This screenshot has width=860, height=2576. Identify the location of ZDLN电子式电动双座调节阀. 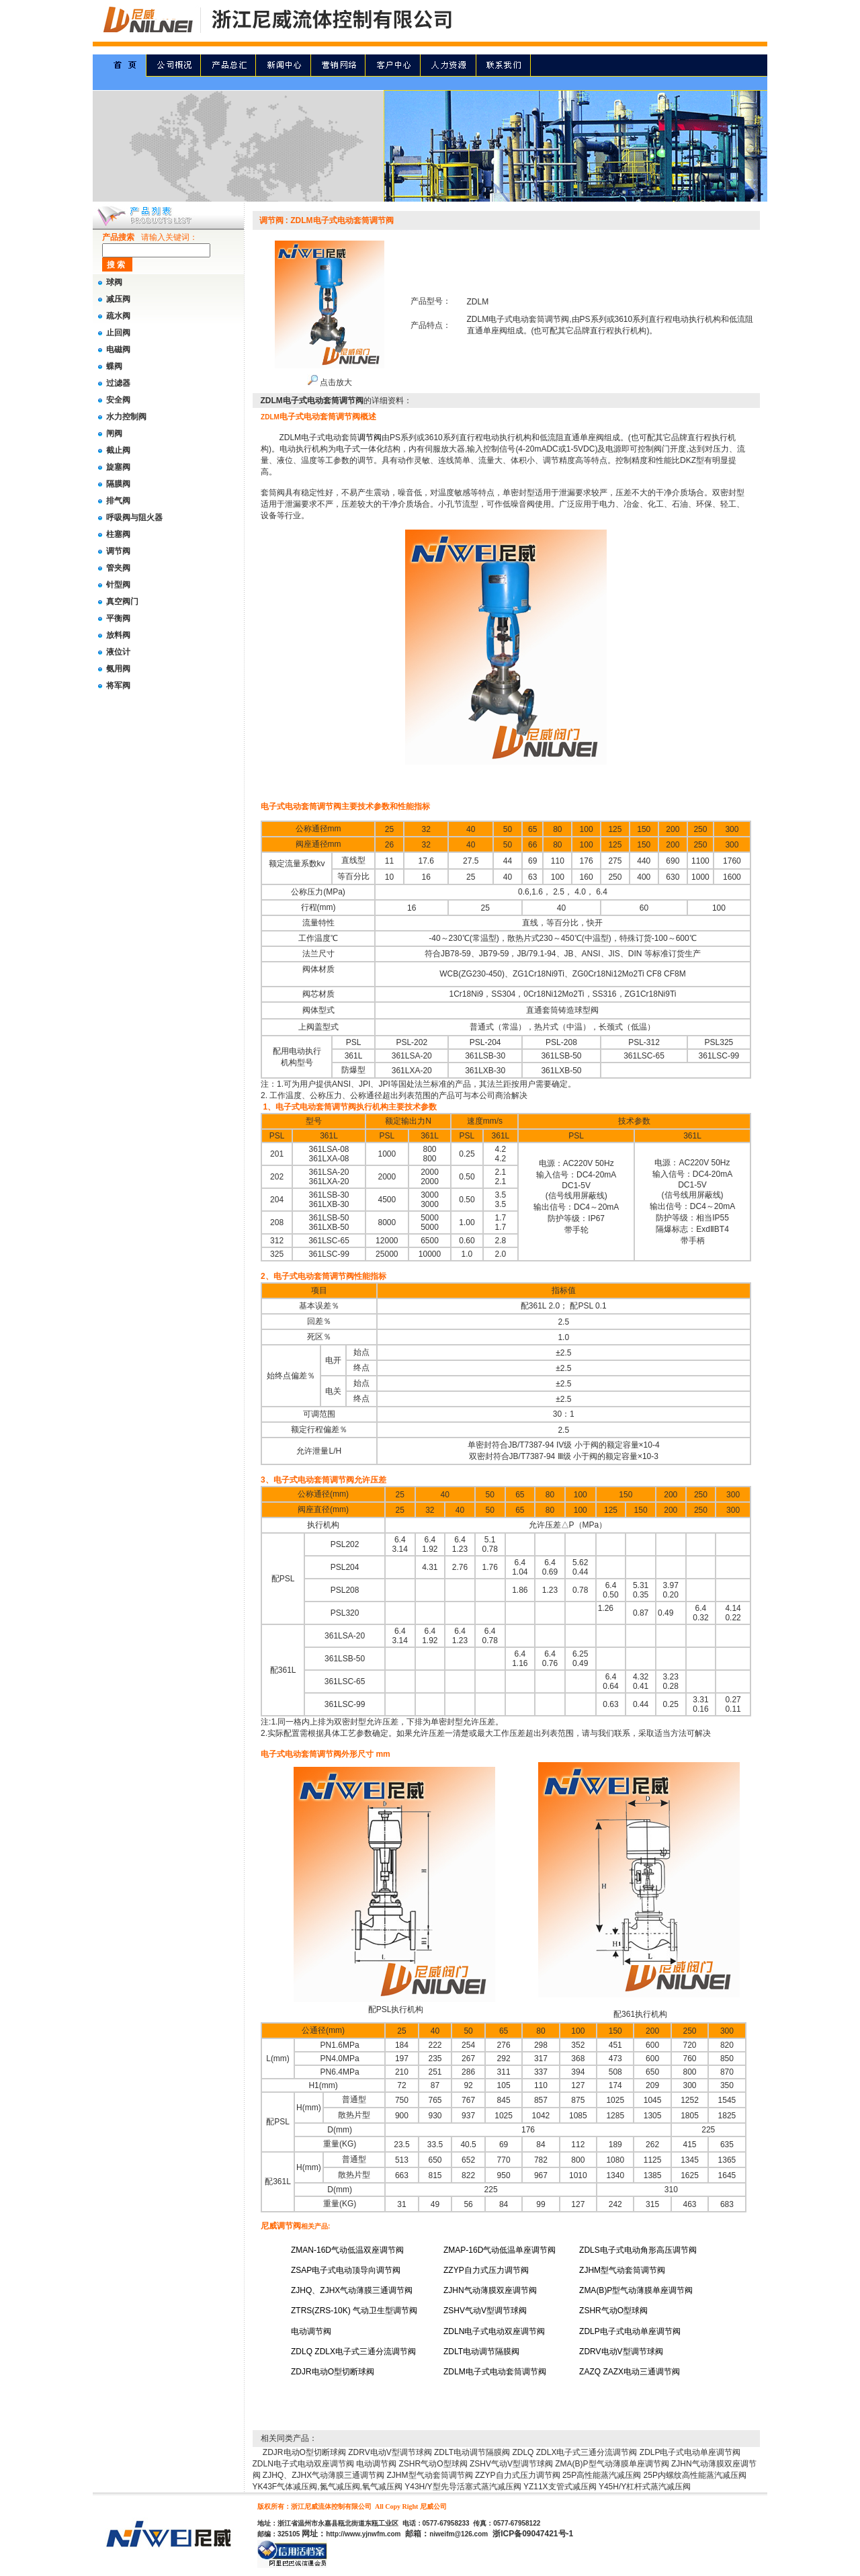
(303, 2463).